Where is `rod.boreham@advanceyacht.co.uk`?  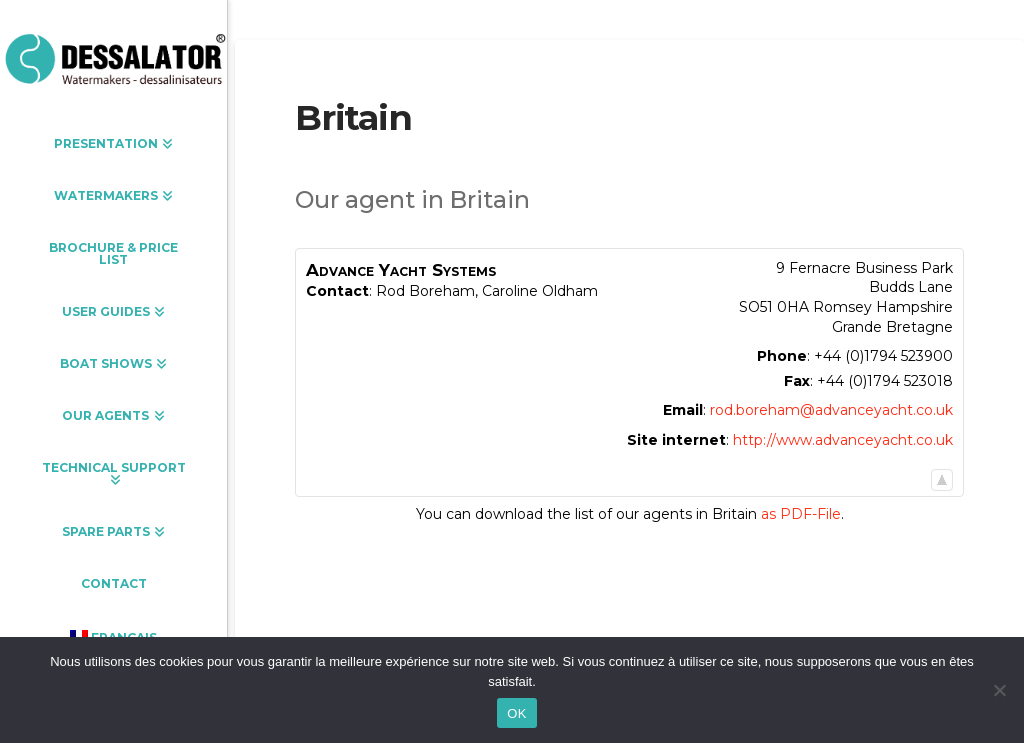 rod.boreham@advanceyacht.co.uk is located at coordinates (831, 410).